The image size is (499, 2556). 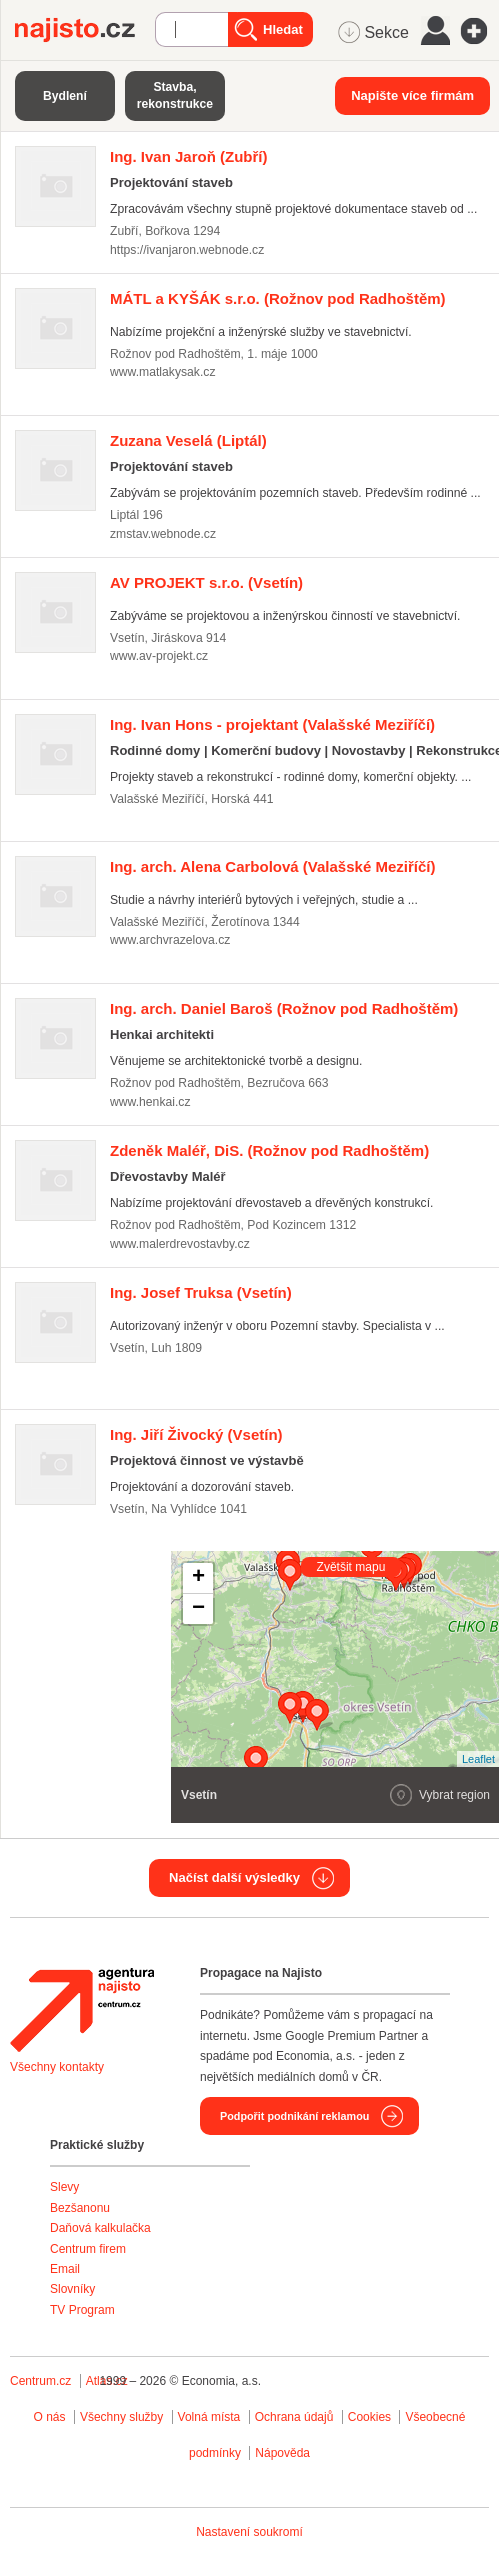 What do you see at coordinates (88, 2249) in the screenshot?
I see `Centrum firem` at bounding box center [88, 2249].